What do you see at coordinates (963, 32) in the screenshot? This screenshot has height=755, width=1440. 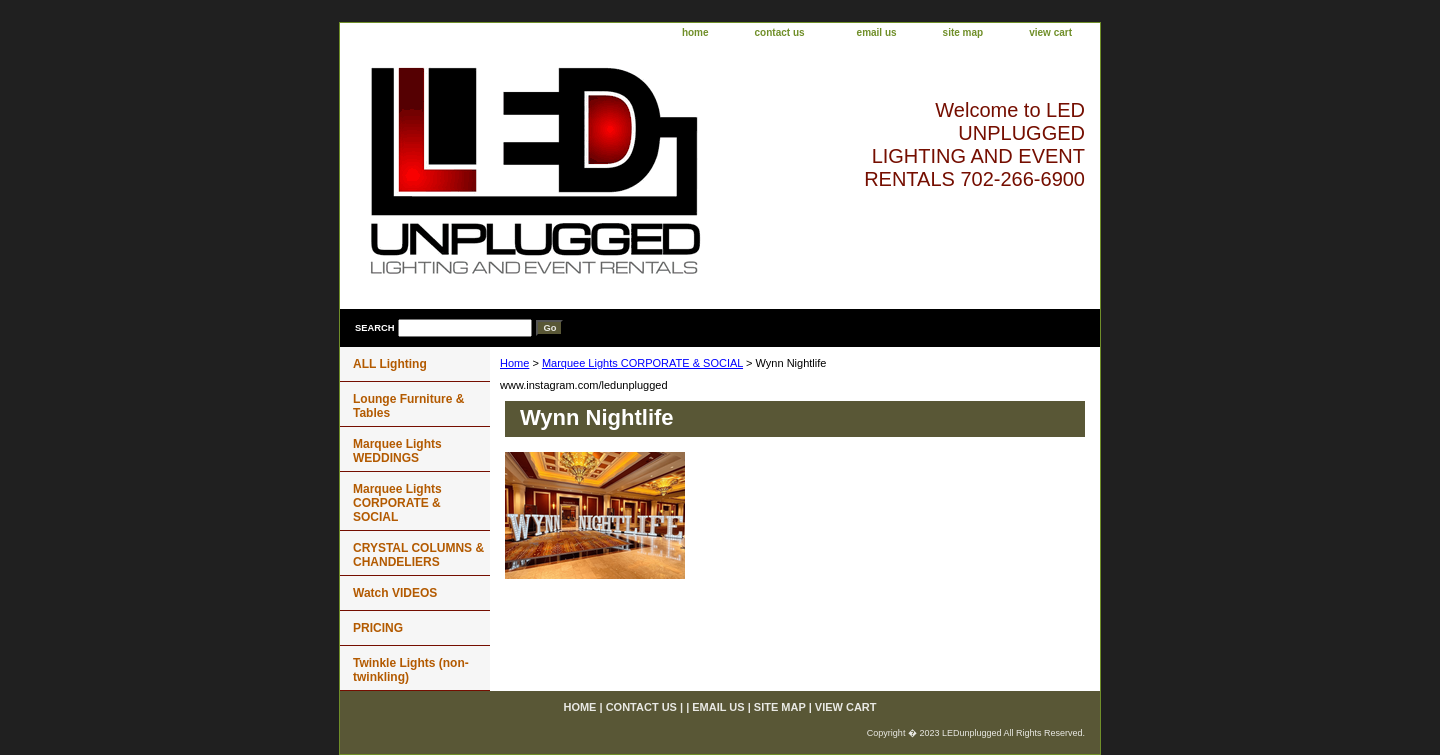 I see `site map` at bounding box center [963, 32].